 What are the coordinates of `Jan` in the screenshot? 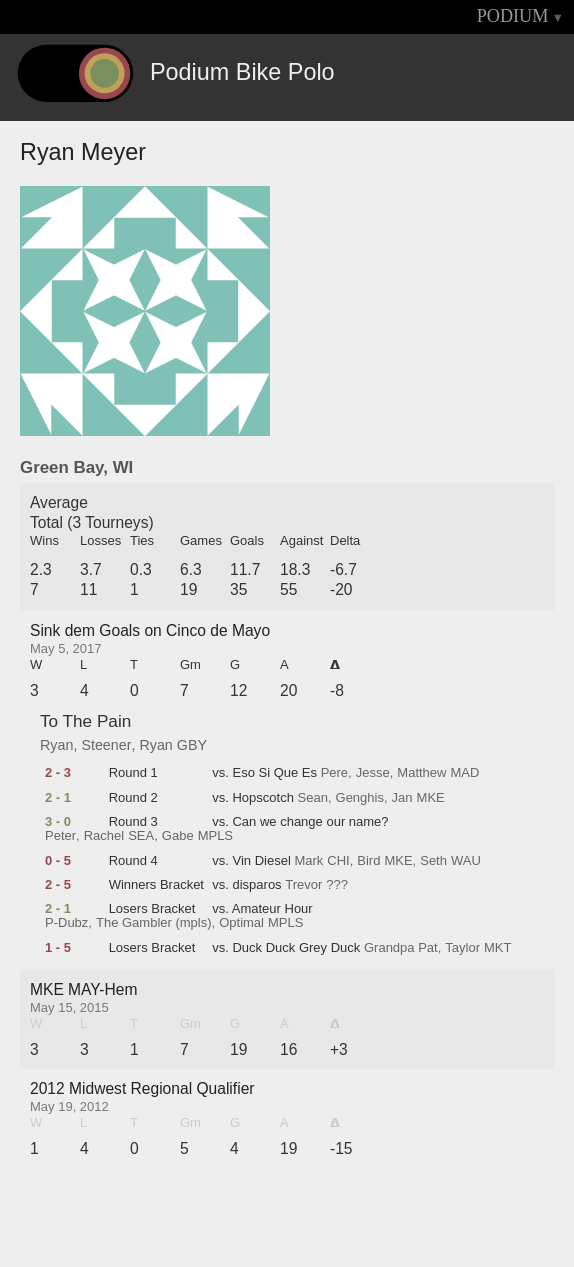 It's located at (402, 798).